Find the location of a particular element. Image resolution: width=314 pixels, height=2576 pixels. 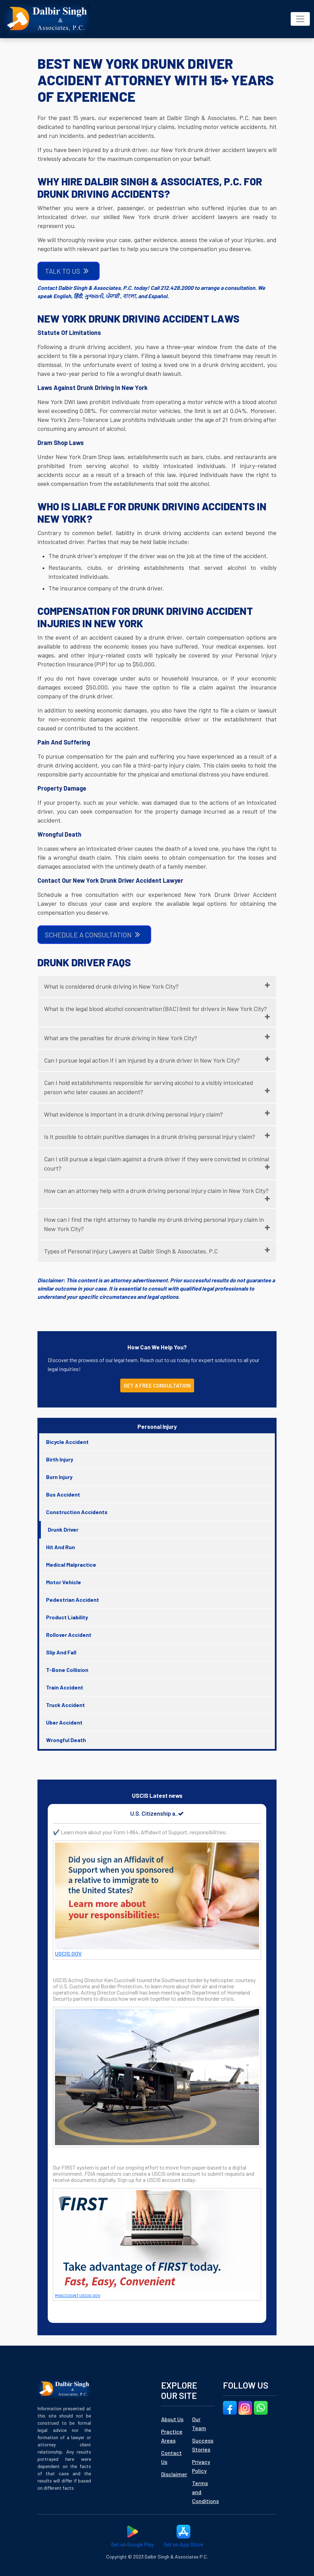

Birth Injury is located at coordinates (59, 1459).